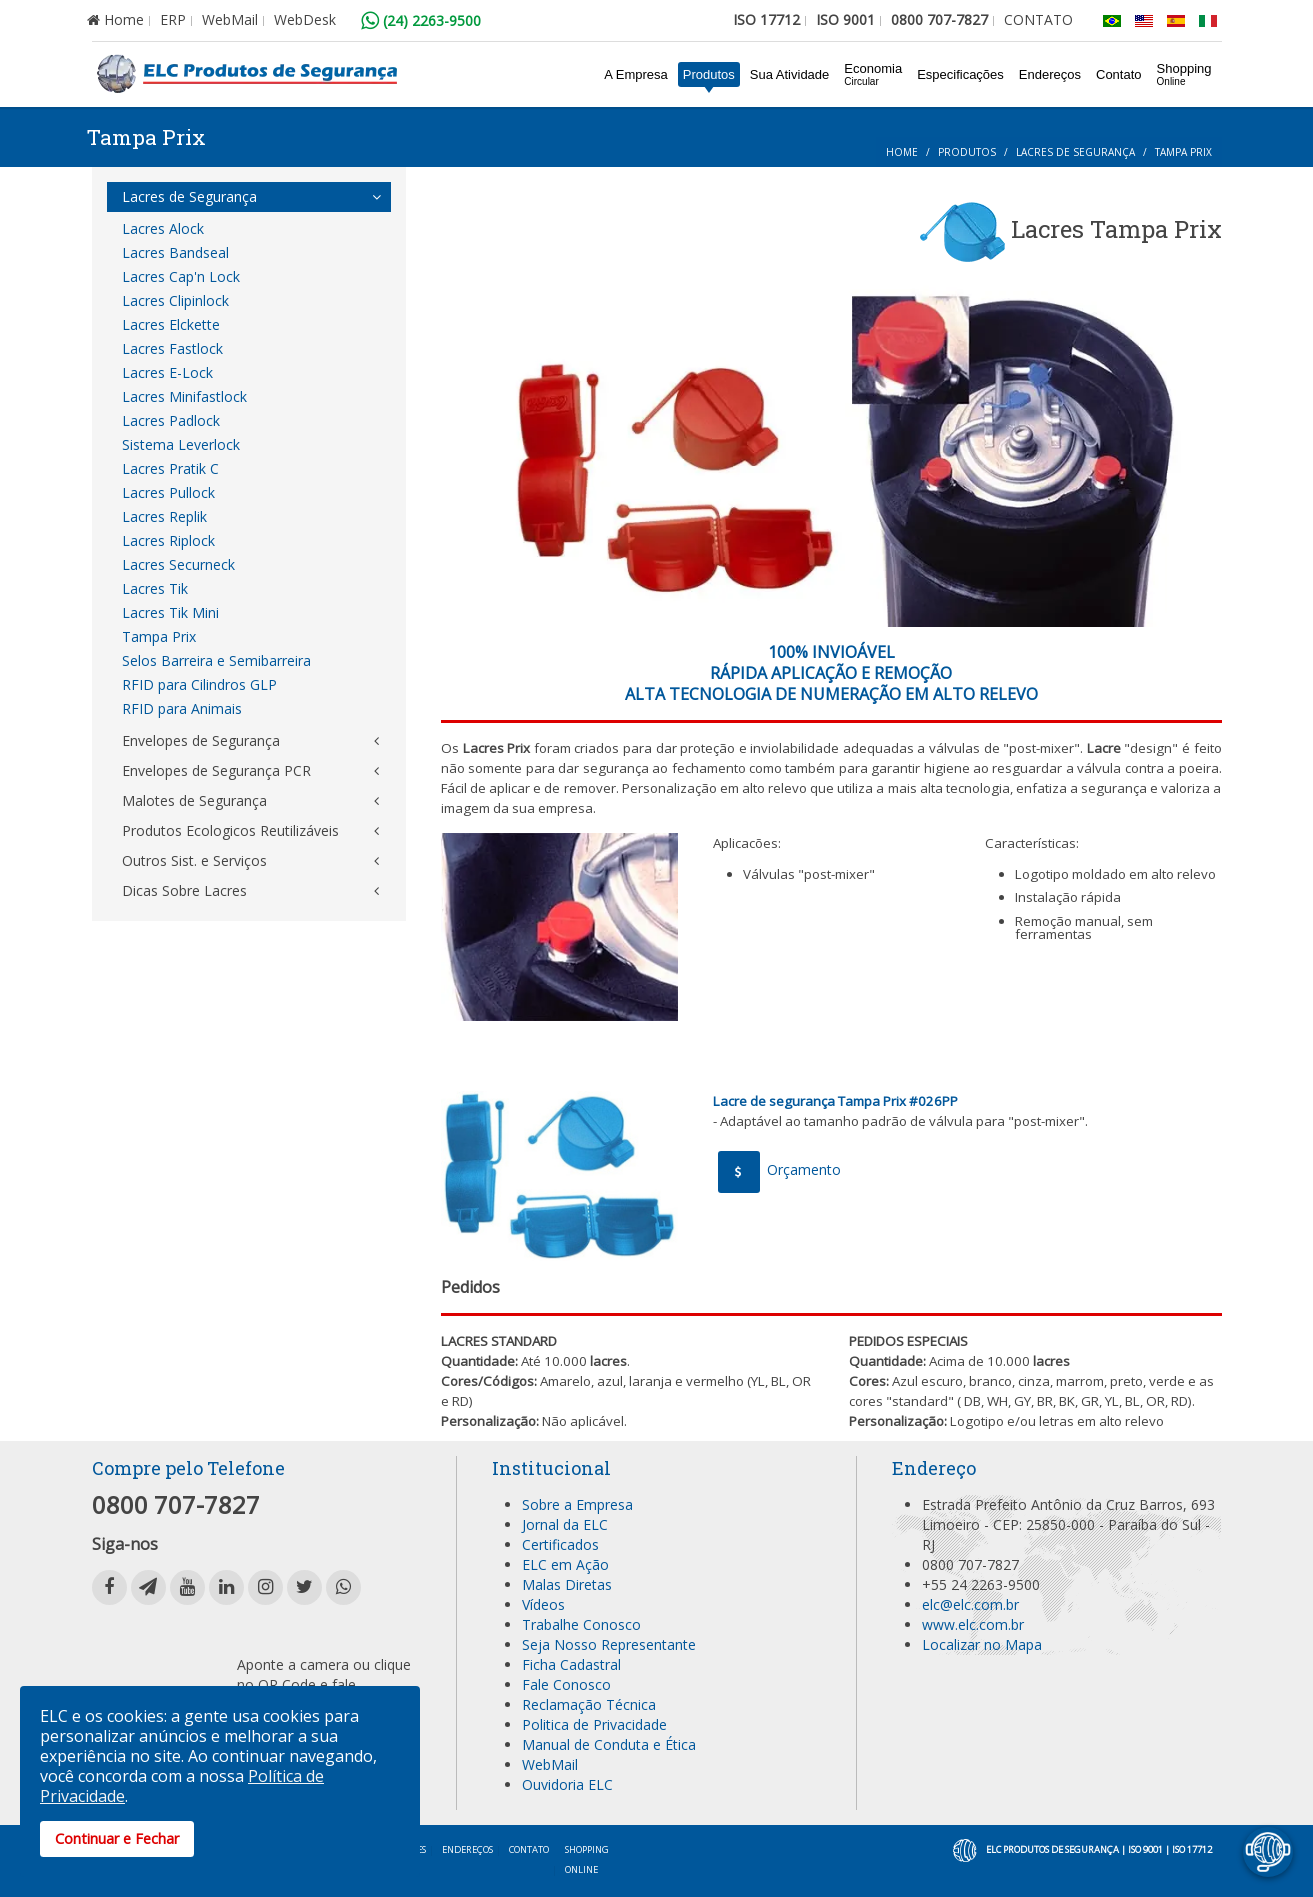 The image size is (1313, 1897). Describe the element at coordinates (960, 74) in the screenshot. I see `Especificações` at that location.